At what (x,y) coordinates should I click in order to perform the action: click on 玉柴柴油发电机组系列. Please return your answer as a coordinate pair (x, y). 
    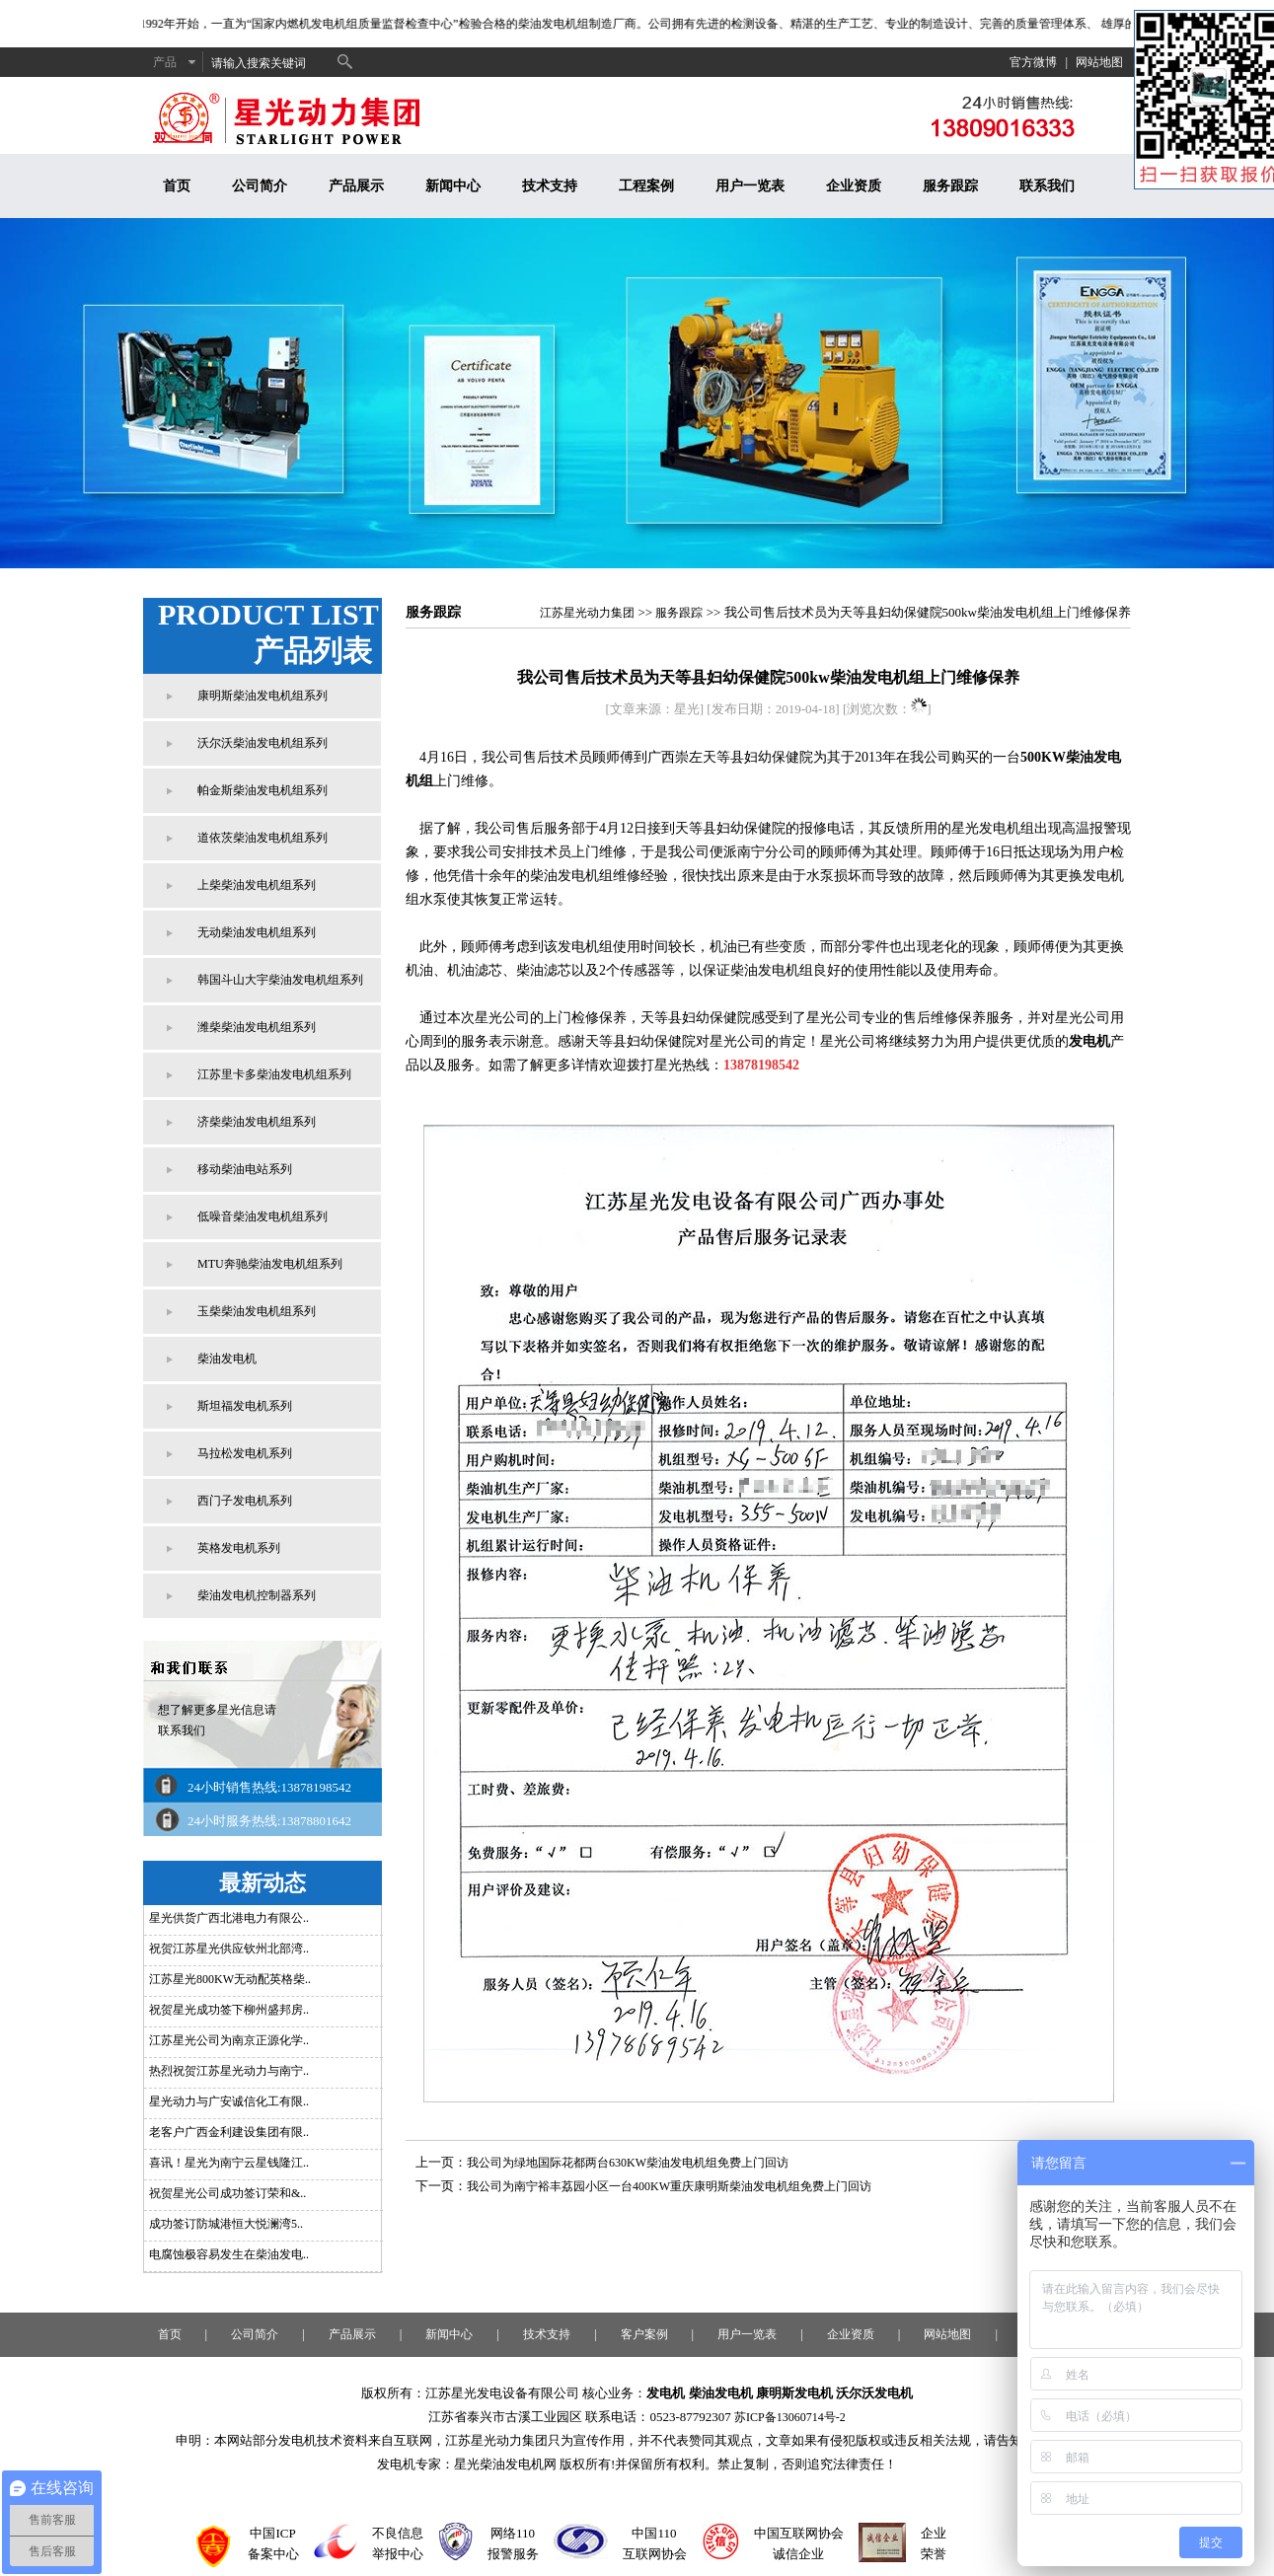
    Looking at the image, I should click on (256, 1311).